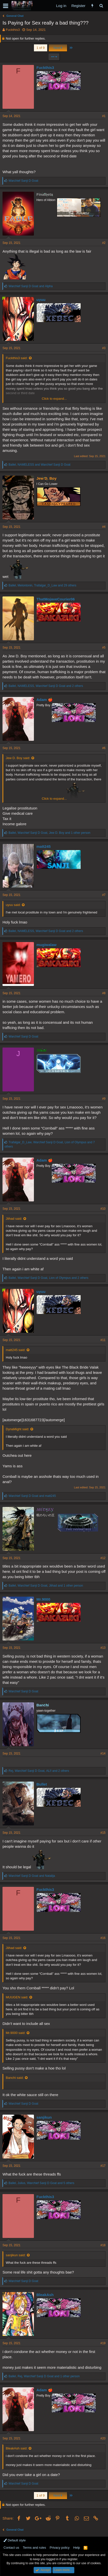  Describe the element at coordinates (103, 895) in the screenshot. I see `#7` at that location.